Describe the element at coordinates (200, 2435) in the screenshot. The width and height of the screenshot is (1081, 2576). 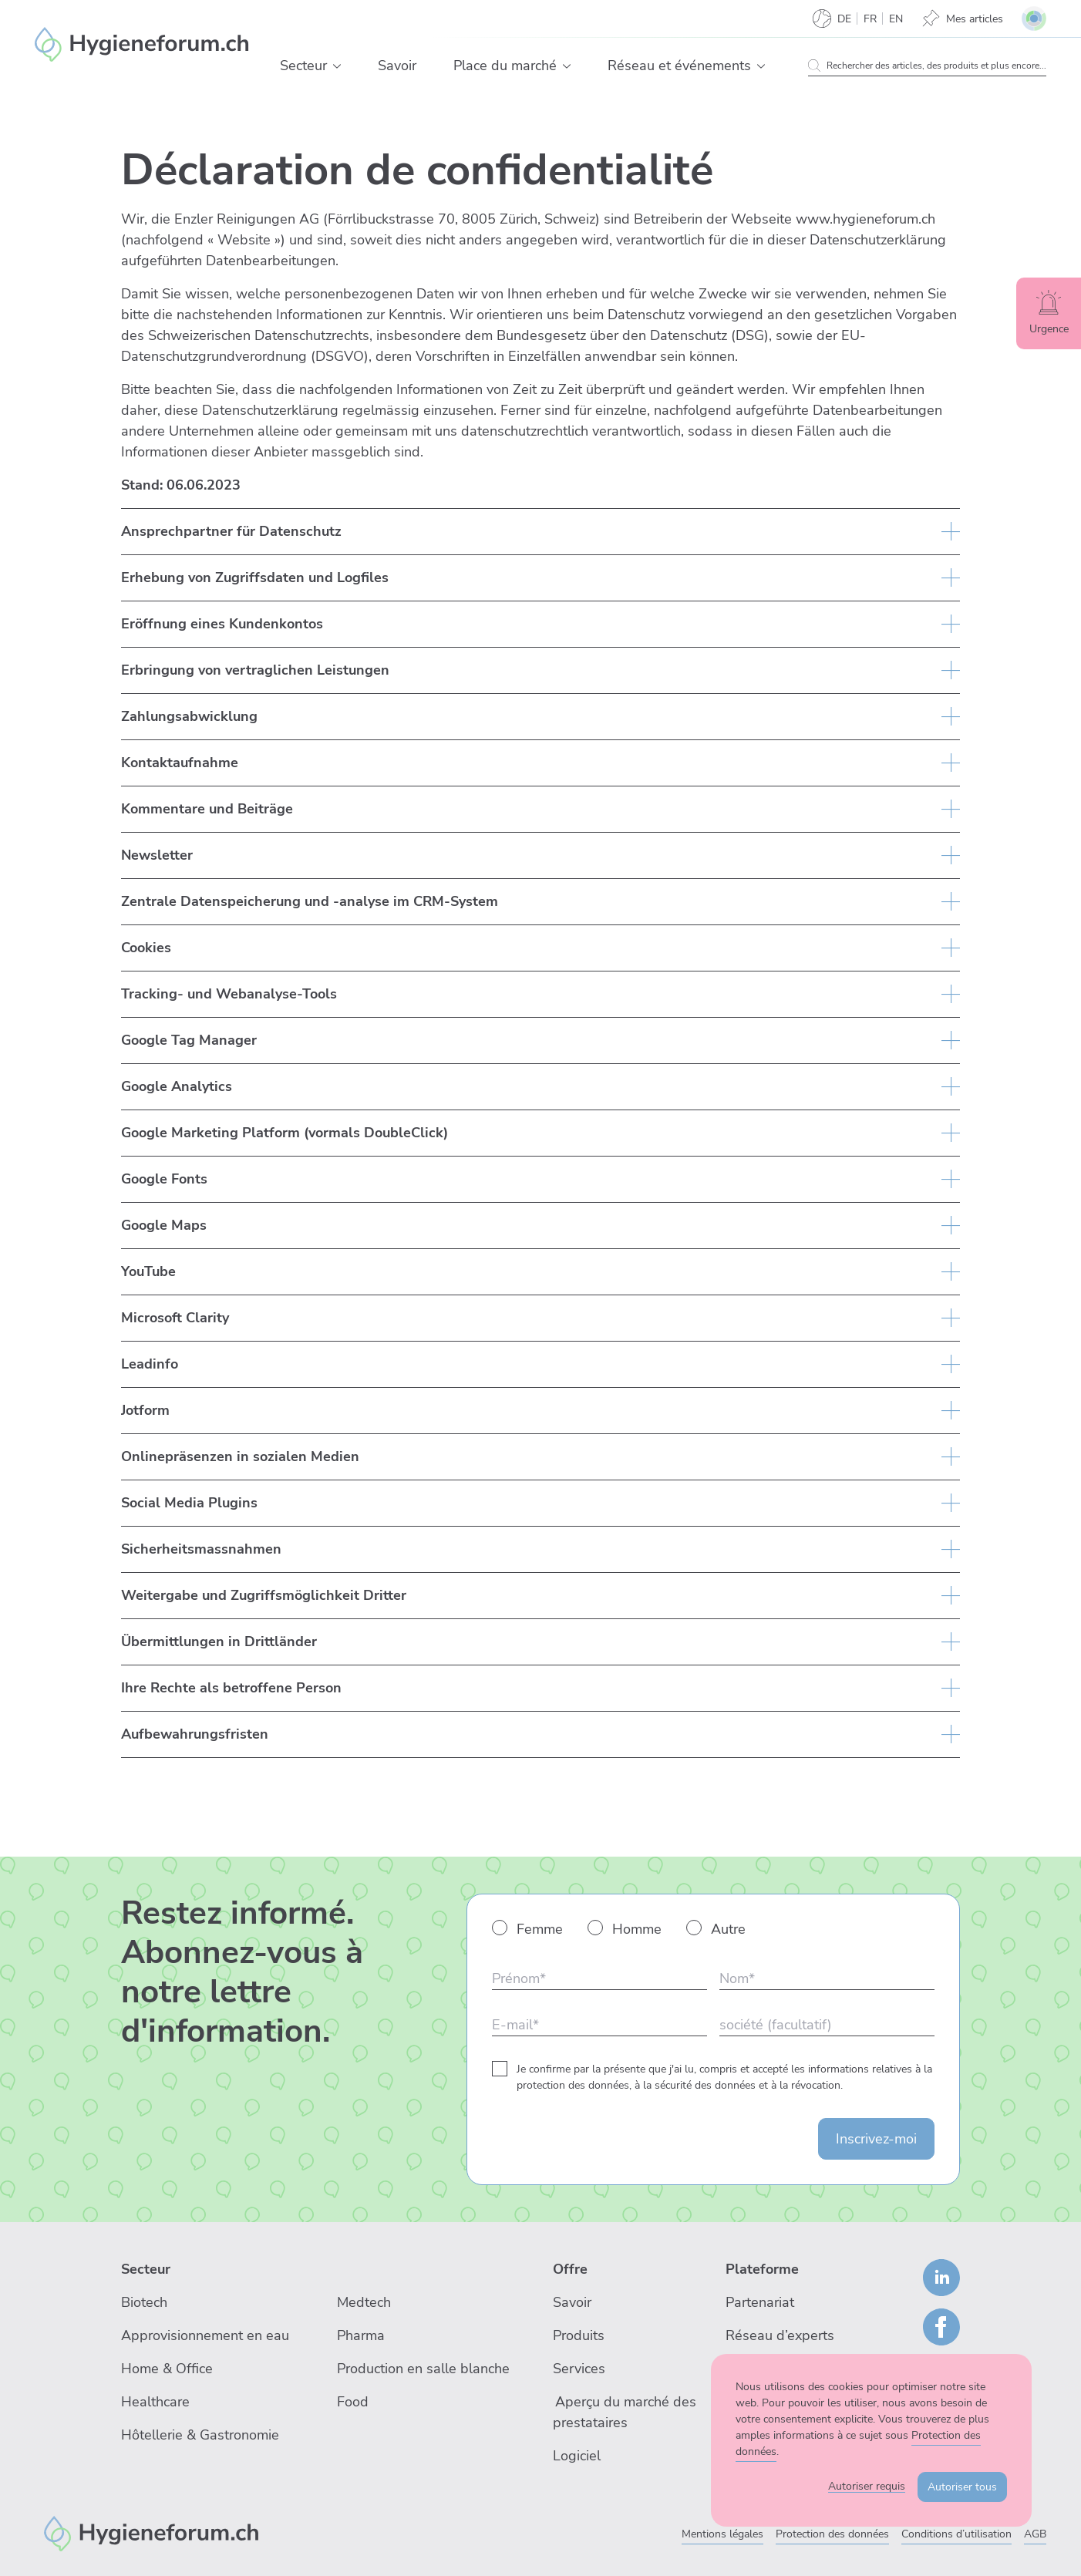
I see `Hôtellerie & Gastronomie` at that location.